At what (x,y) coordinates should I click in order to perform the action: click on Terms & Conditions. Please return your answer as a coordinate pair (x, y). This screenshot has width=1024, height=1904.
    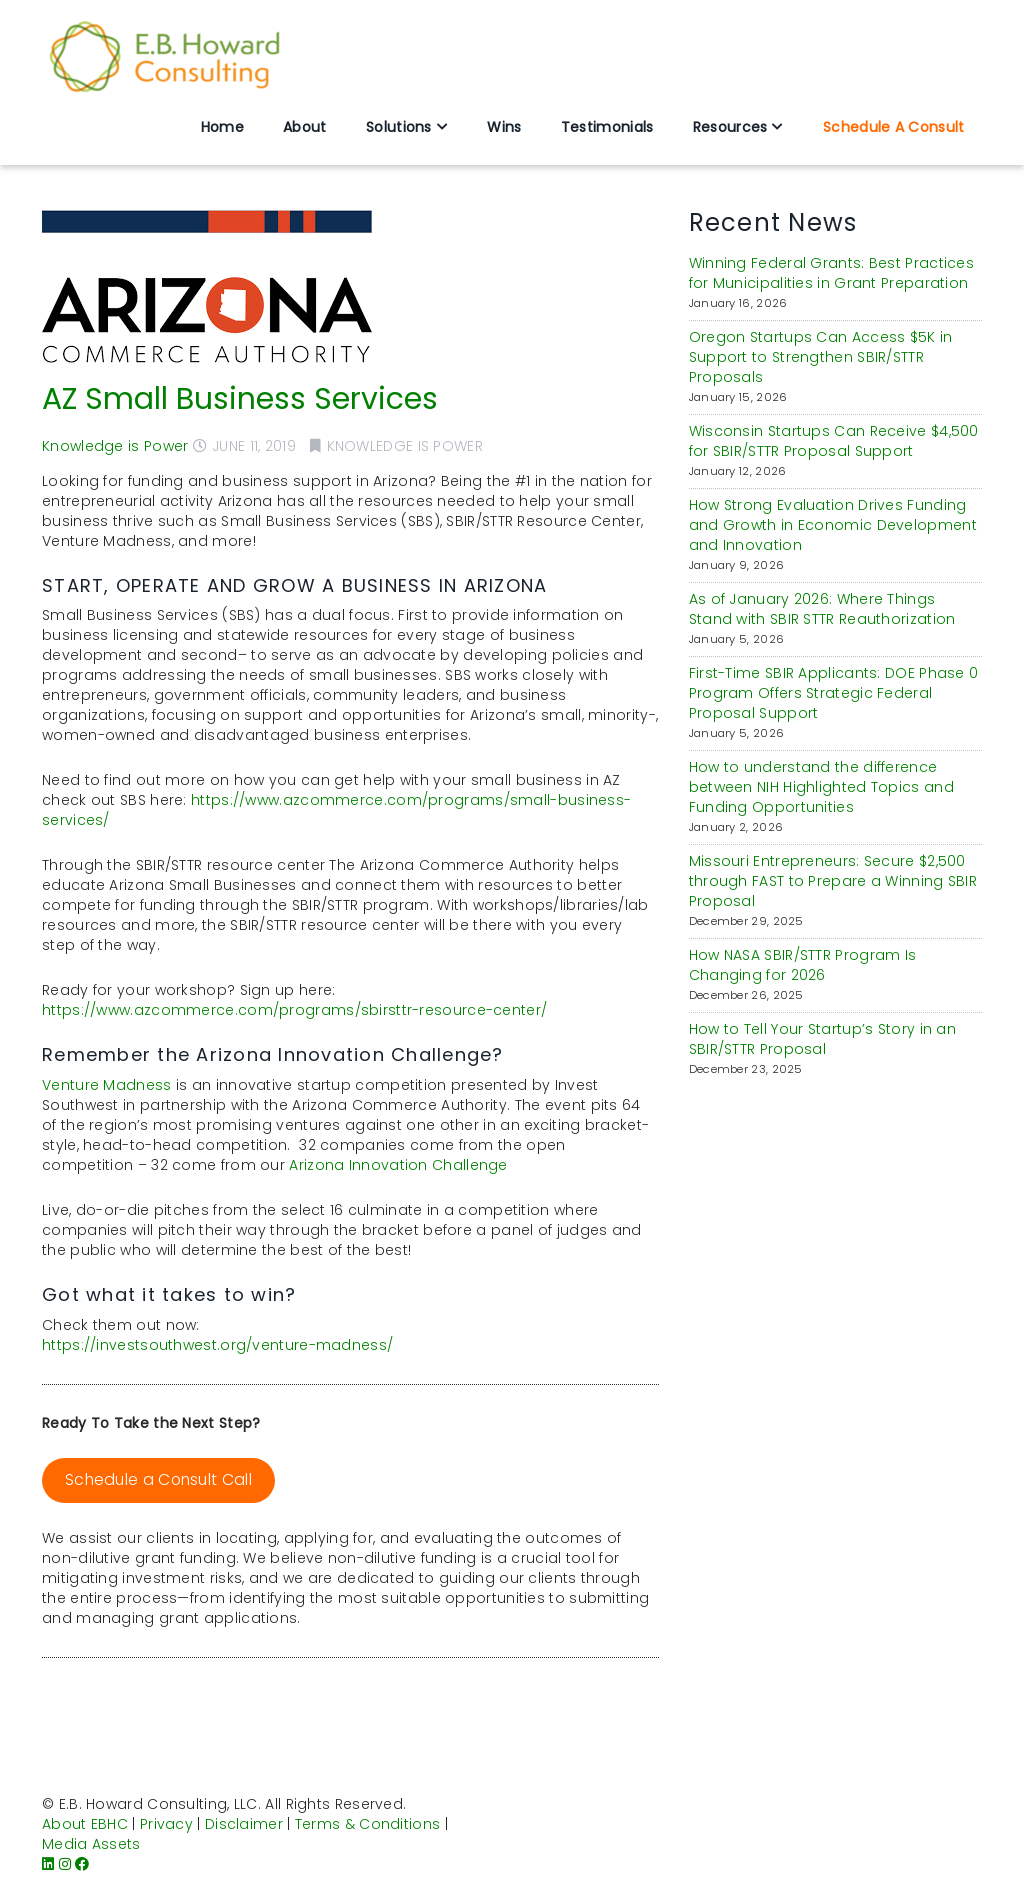
    Looking at the image, I should click on (367, 1824).